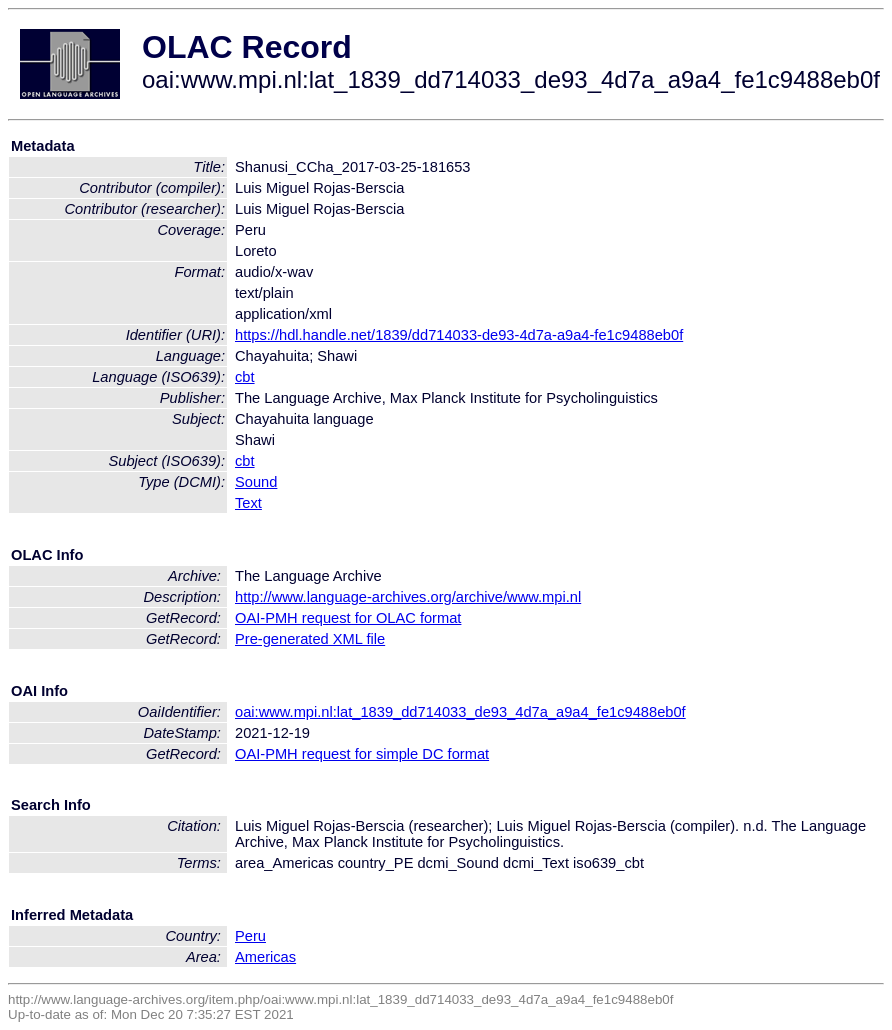  Describe the element at coordinates (310, 639) in the screenshot. I see `Pre-generated XML file` at that location.